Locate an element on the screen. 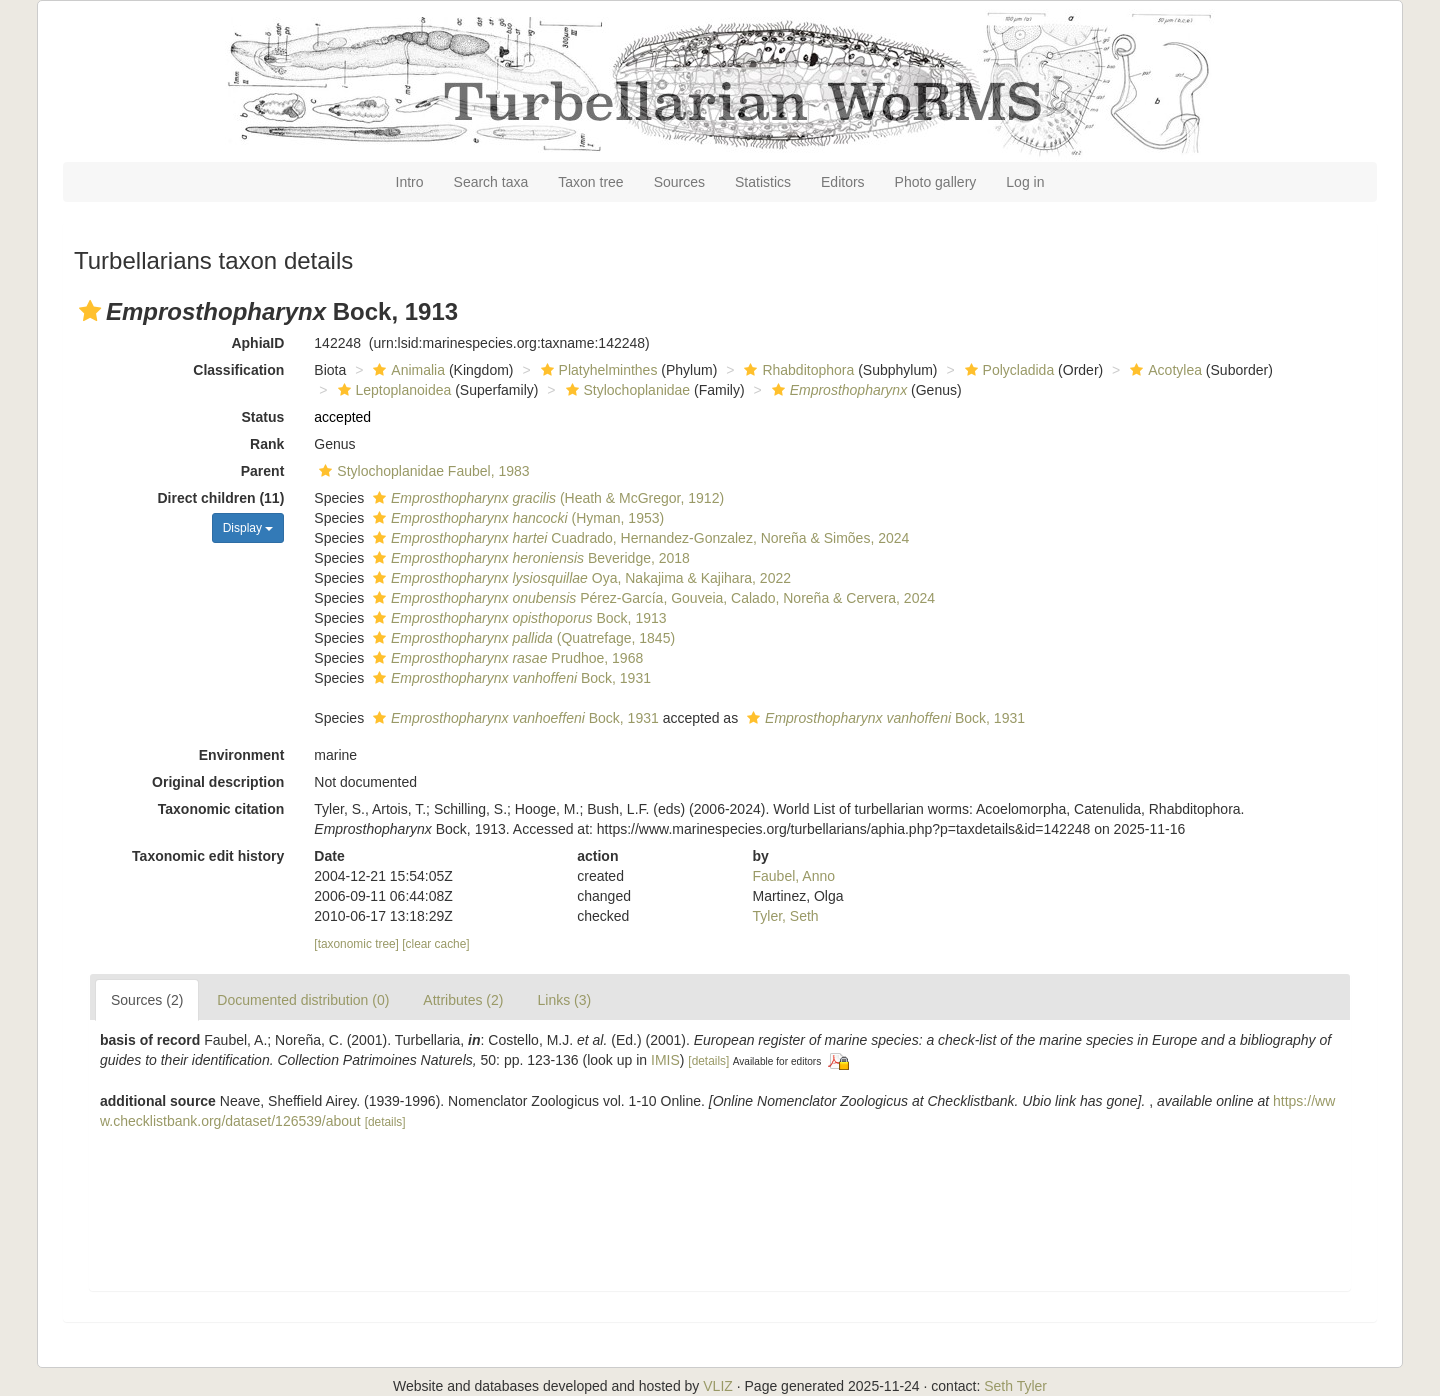 This screenshot has width=1440, height=1396. Editors is located at coordinates (843, 182).